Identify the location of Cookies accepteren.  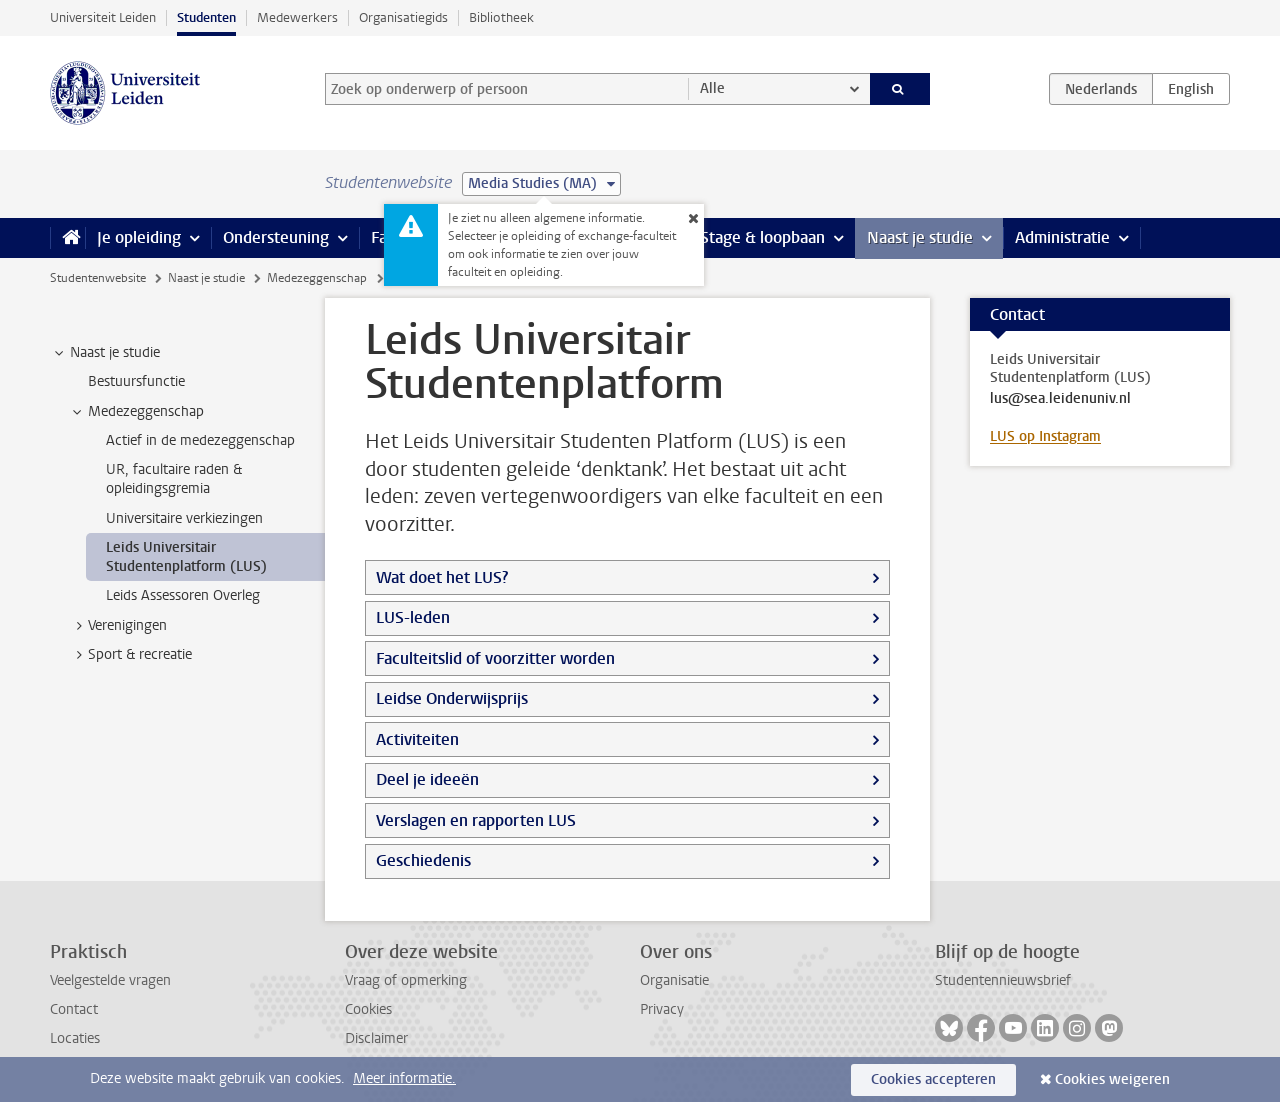
(933, 1079).